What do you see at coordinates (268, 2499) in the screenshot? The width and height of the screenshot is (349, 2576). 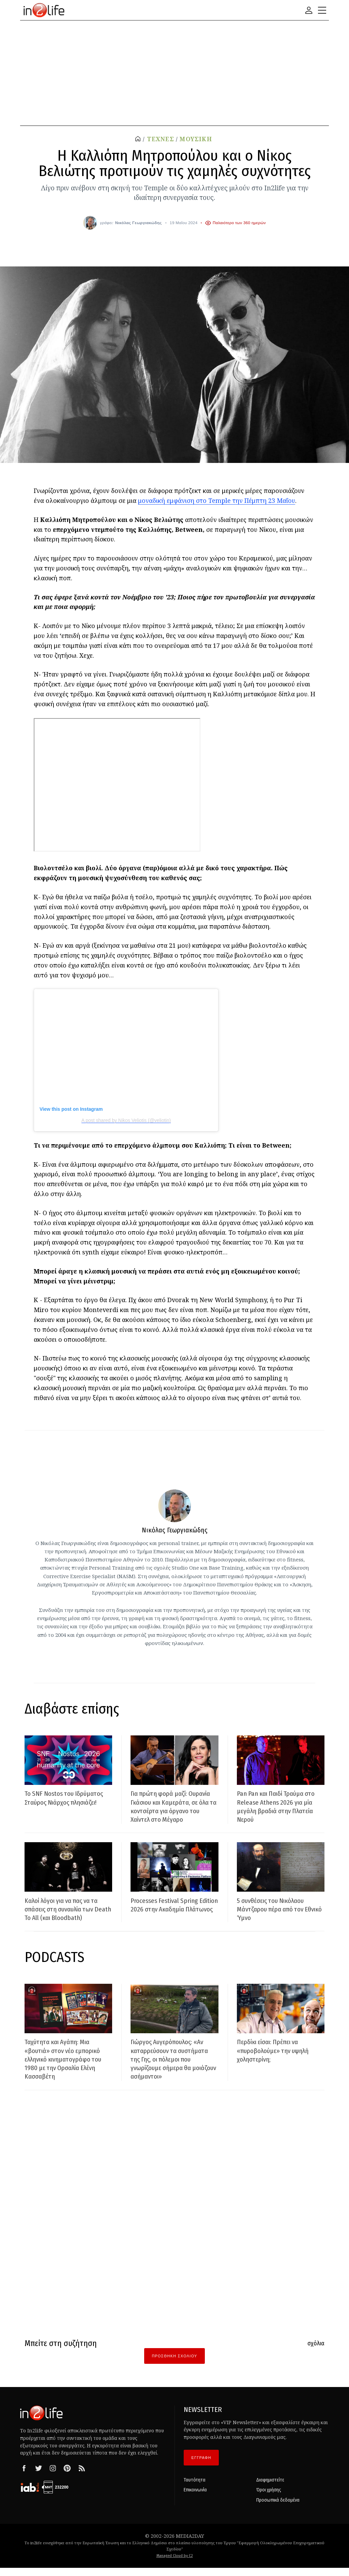 I see `Όροι χρήσης` at bounding box center [268, 2499].